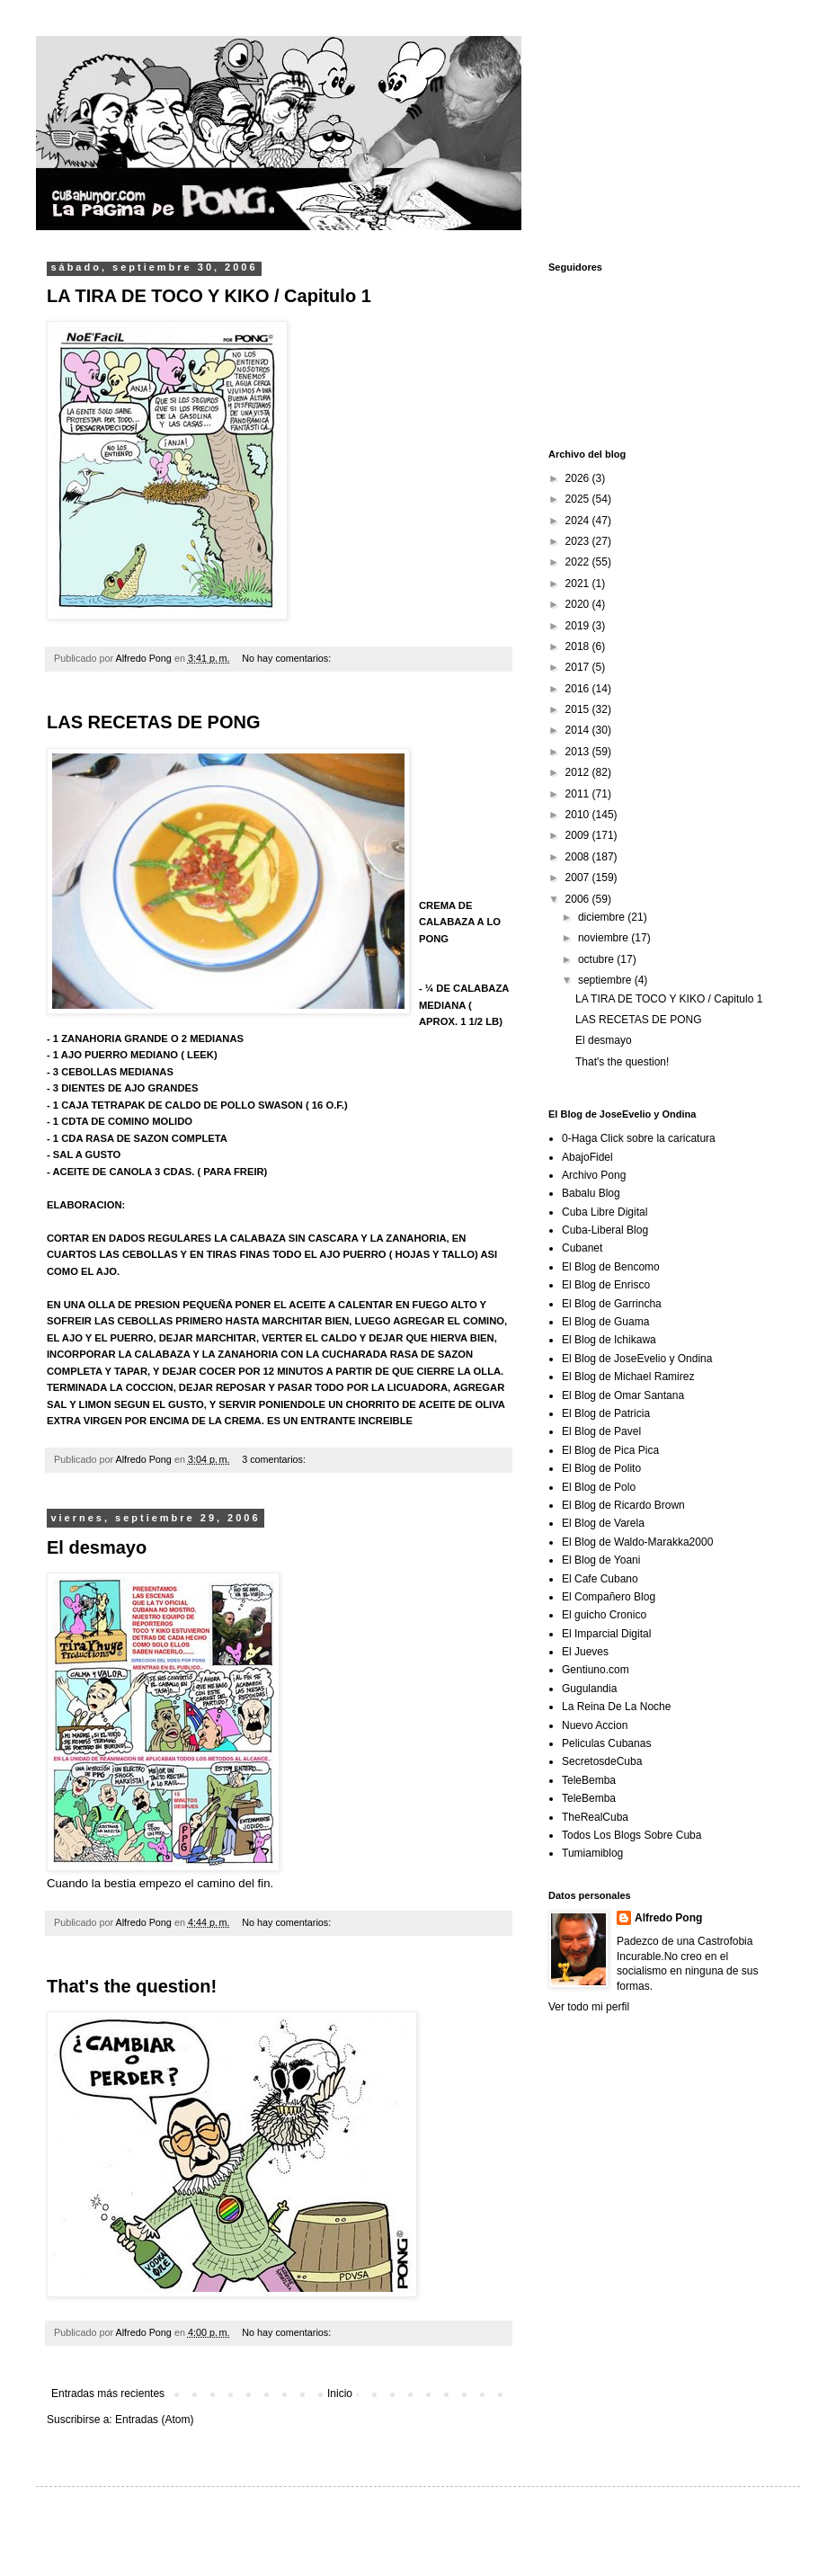  Describe the element at coordinates (578, 857) in the screenshot. I see `2008` at that location.